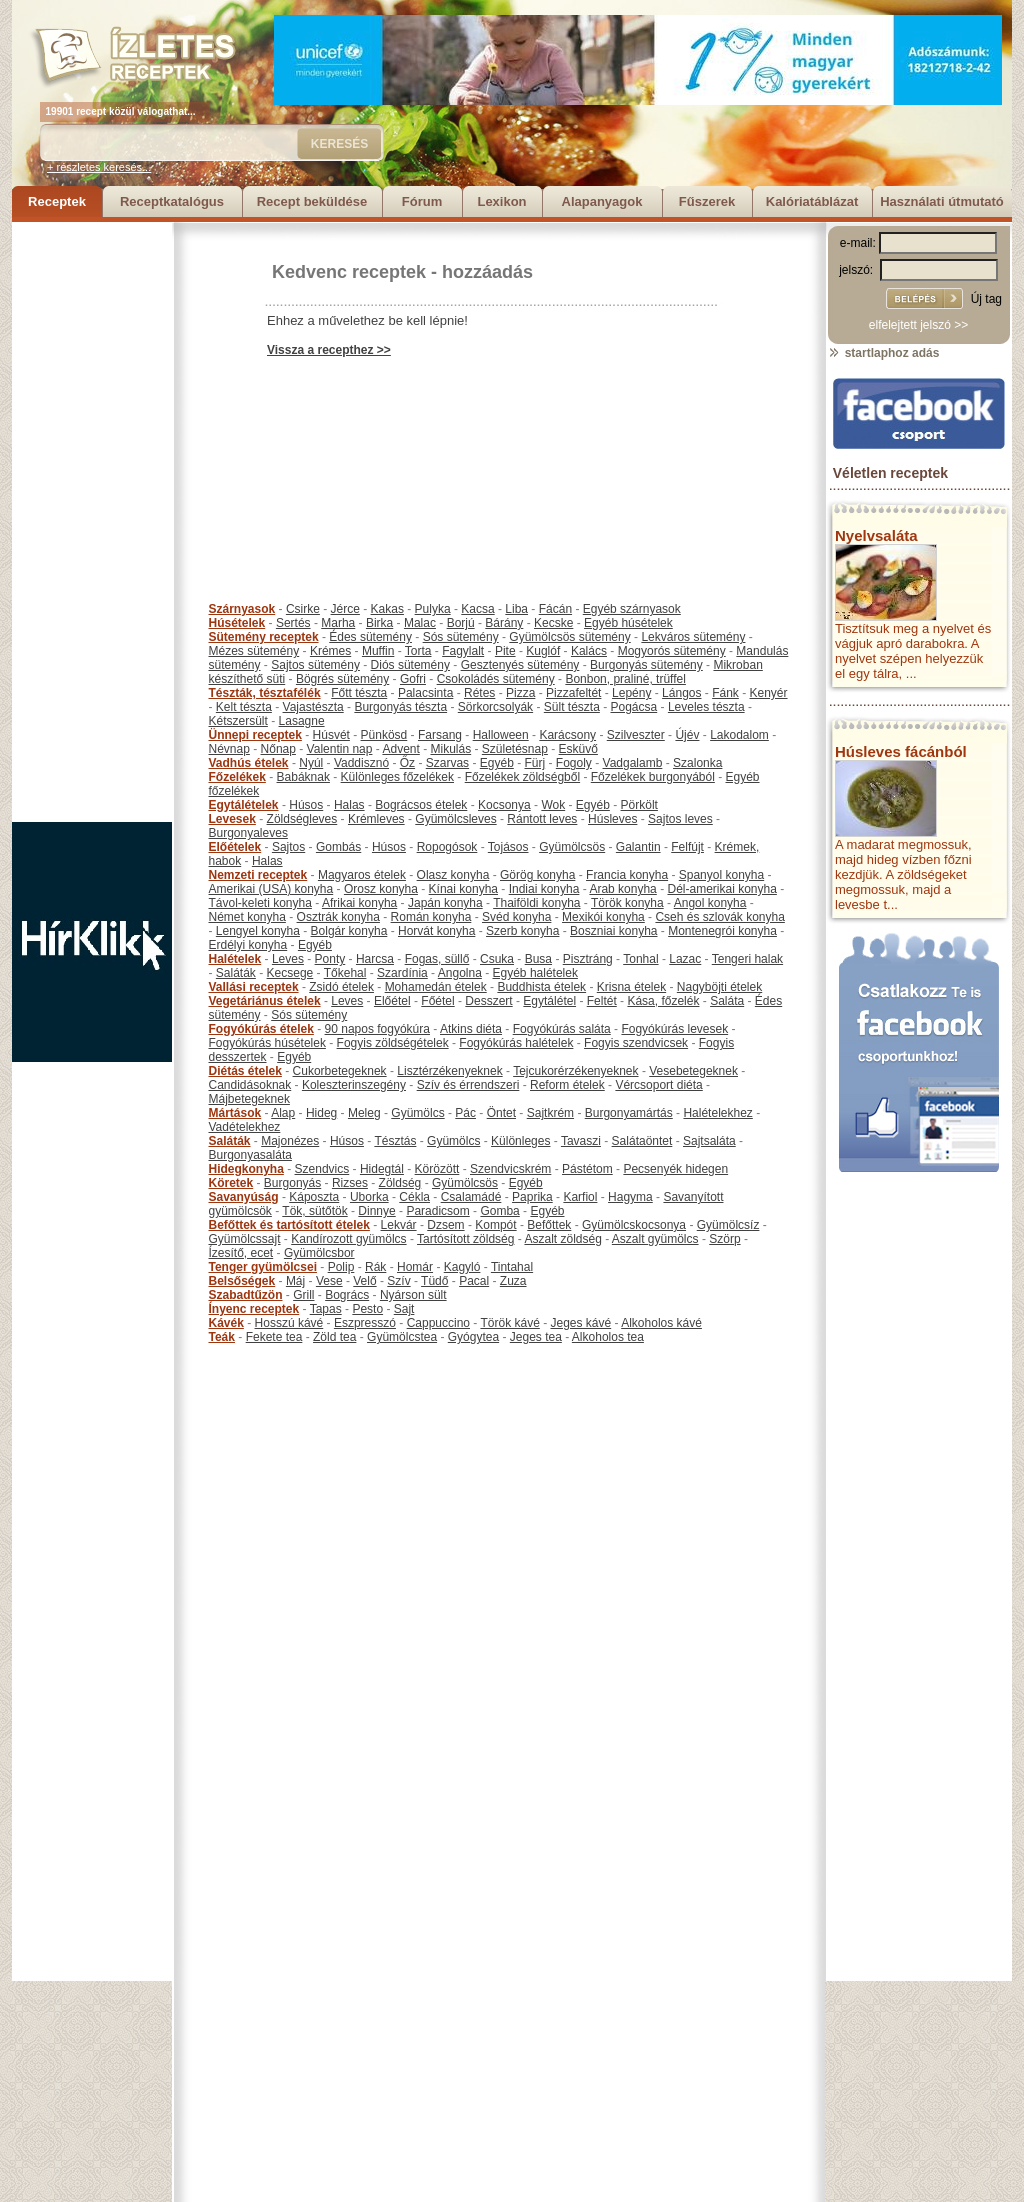 The width and height of the screenshot is (1024, 2202). I want to click on Tőkehal, so click(345, 973).